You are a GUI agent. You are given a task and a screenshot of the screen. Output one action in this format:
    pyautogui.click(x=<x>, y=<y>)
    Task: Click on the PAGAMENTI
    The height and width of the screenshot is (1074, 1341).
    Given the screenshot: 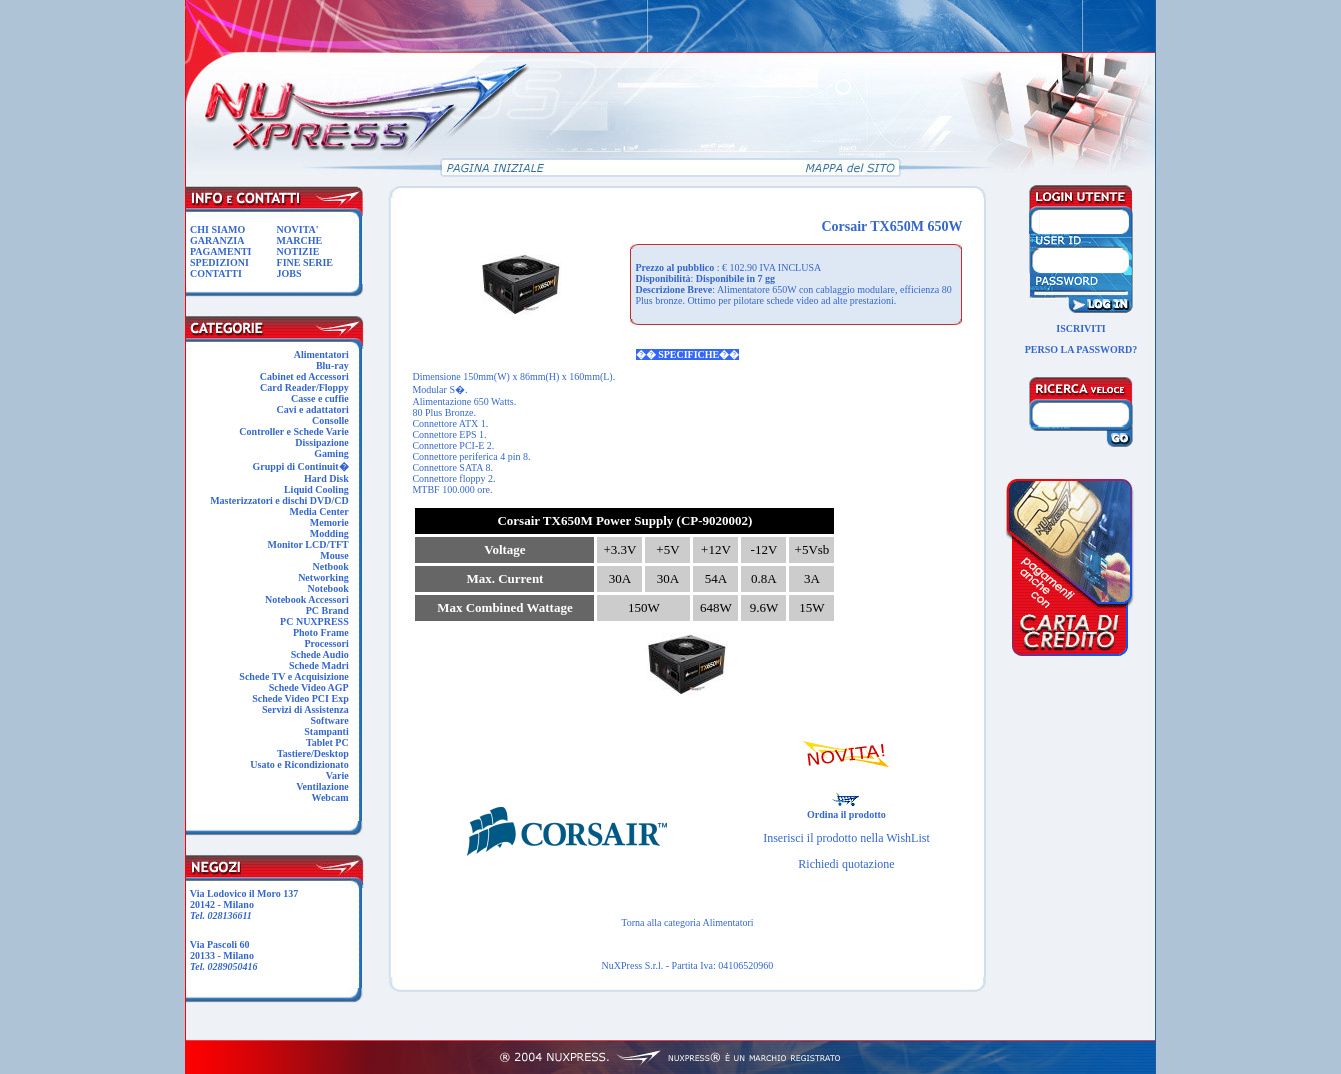 What is the action you would take?
    pyautogui.click(x=220, y=251)
    